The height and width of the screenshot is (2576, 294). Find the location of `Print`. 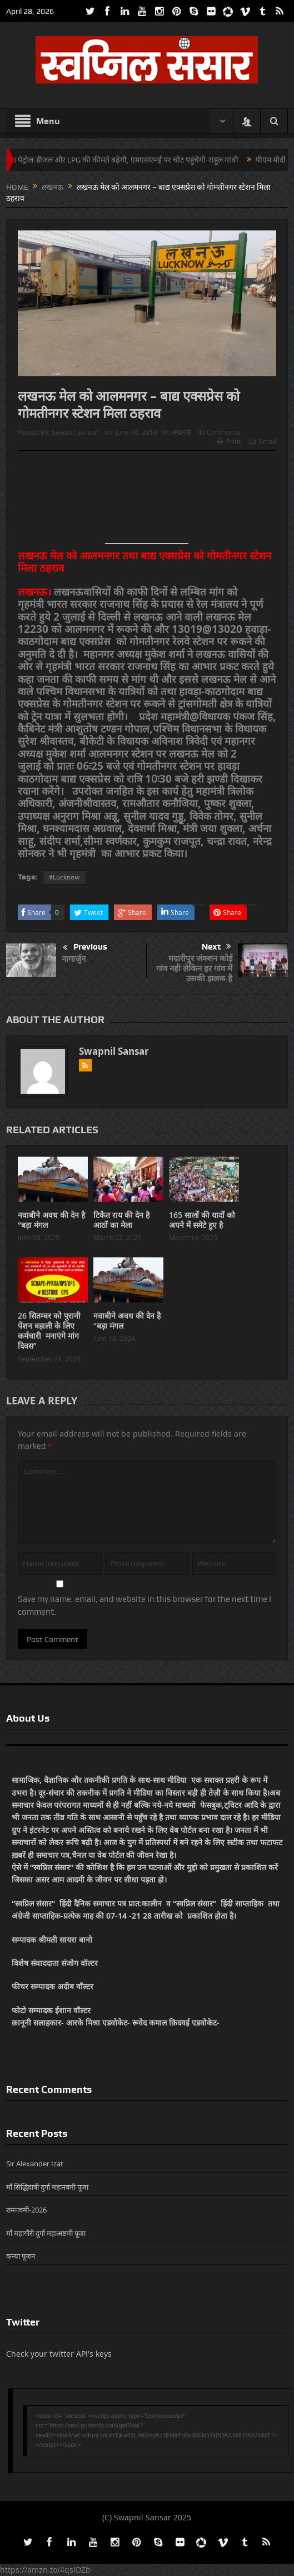

Print is located at coordinates (229, 441).